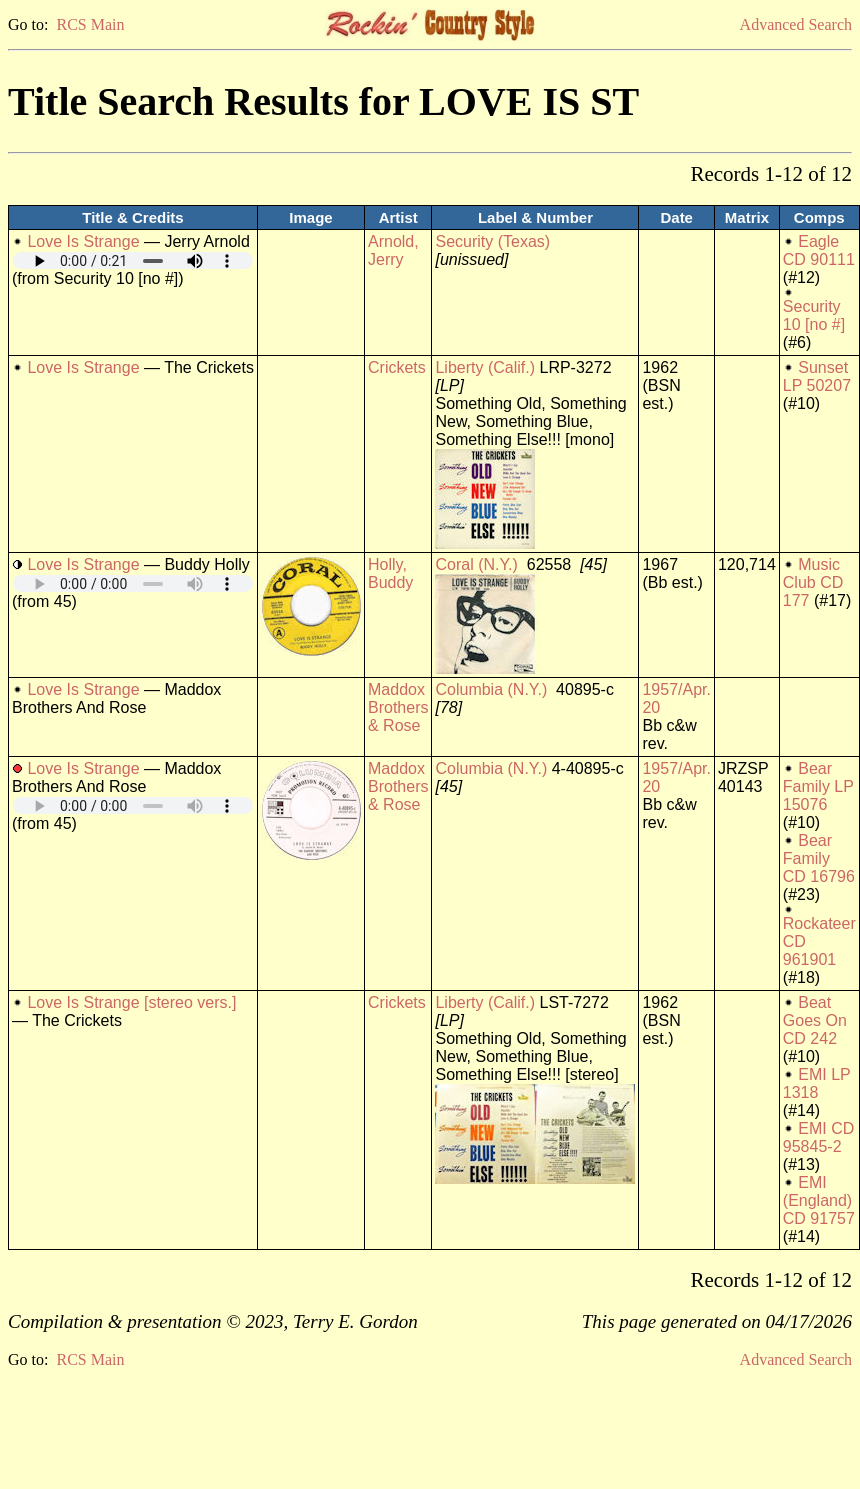  What do you see at coordinates (817, 376) in the screenshot?
I see `Sunset LP 50207` at bounding box center [817, 376].